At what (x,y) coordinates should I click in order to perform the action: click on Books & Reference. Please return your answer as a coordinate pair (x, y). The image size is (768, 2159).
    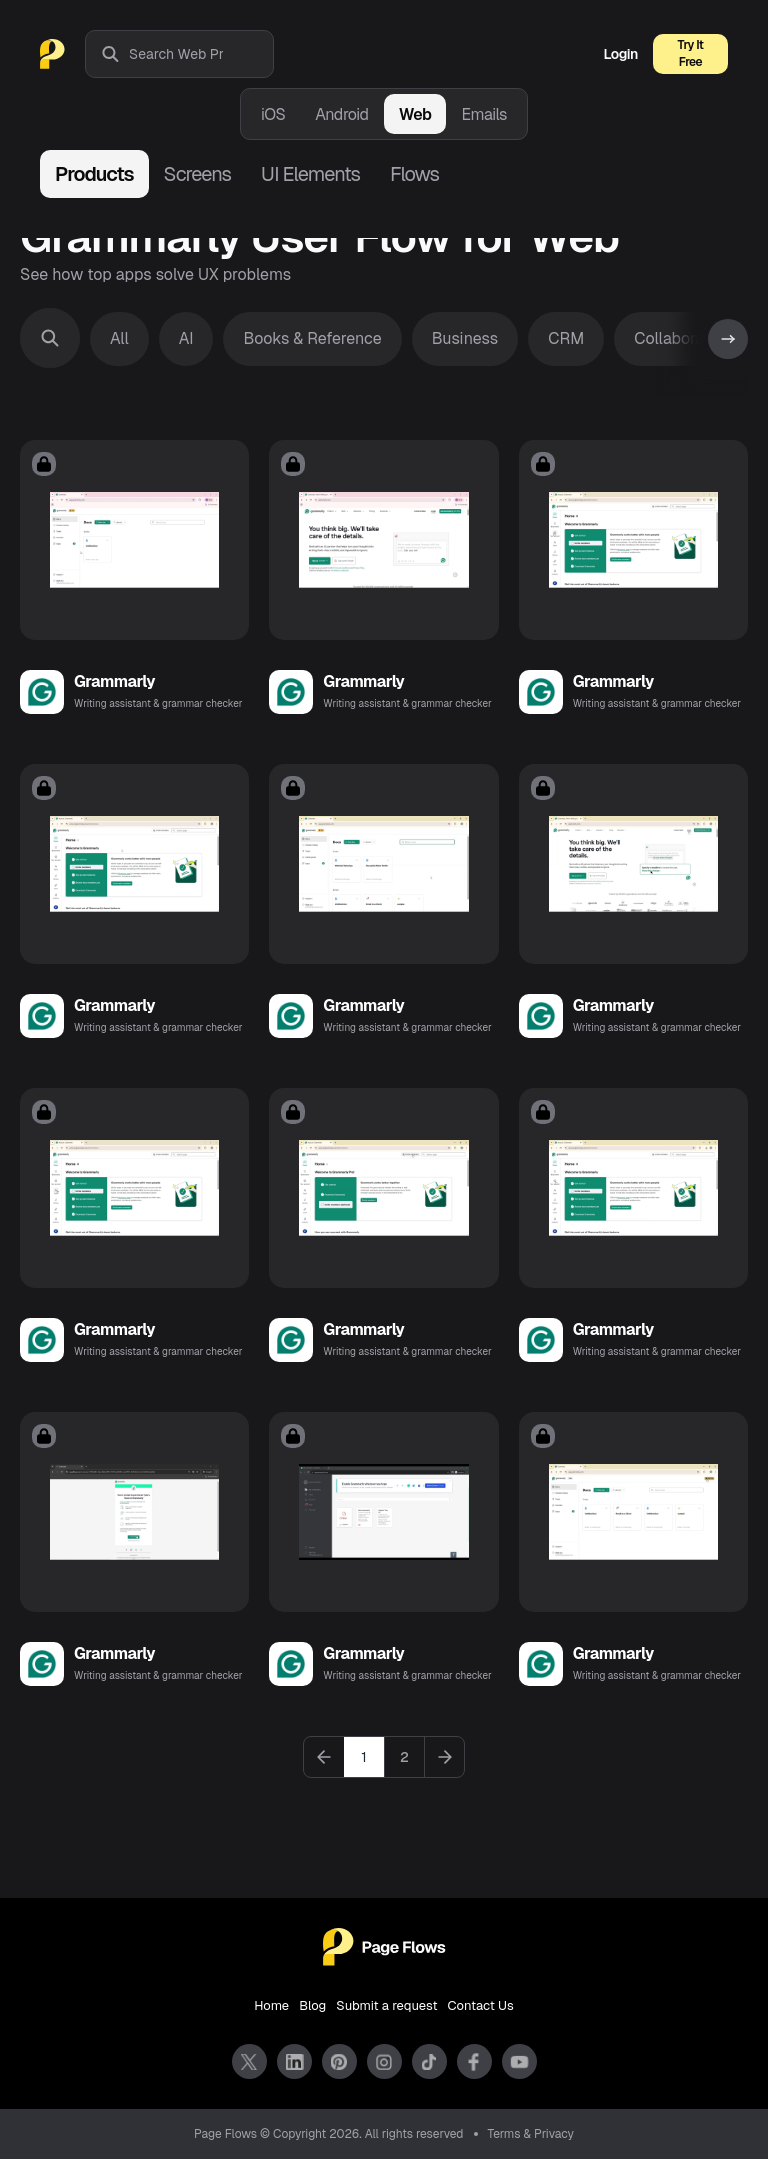
    Looking at the image, I should click on (312, 338).